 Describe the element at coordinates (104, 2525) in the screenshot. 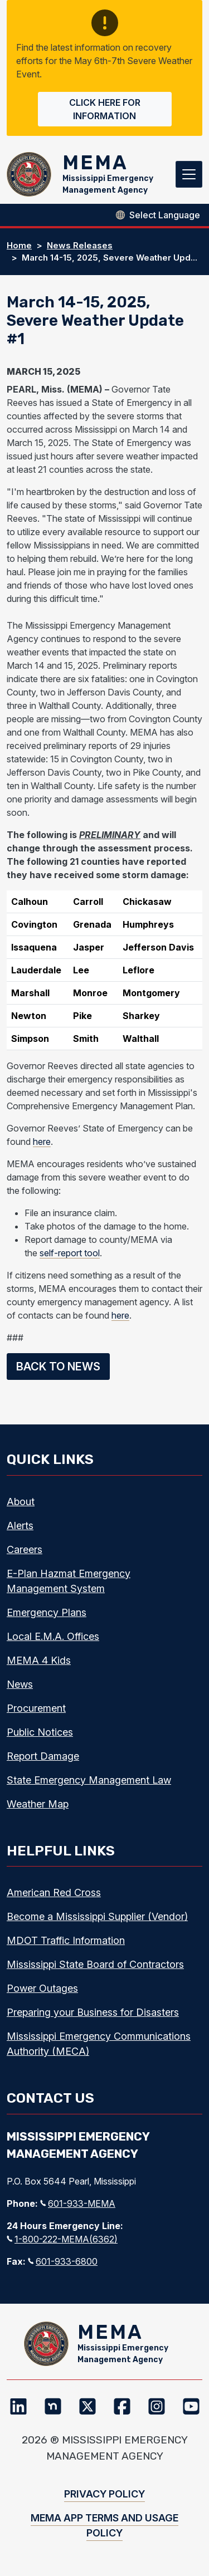

I see `MEMA App Terms and Usage Policy` at that location.